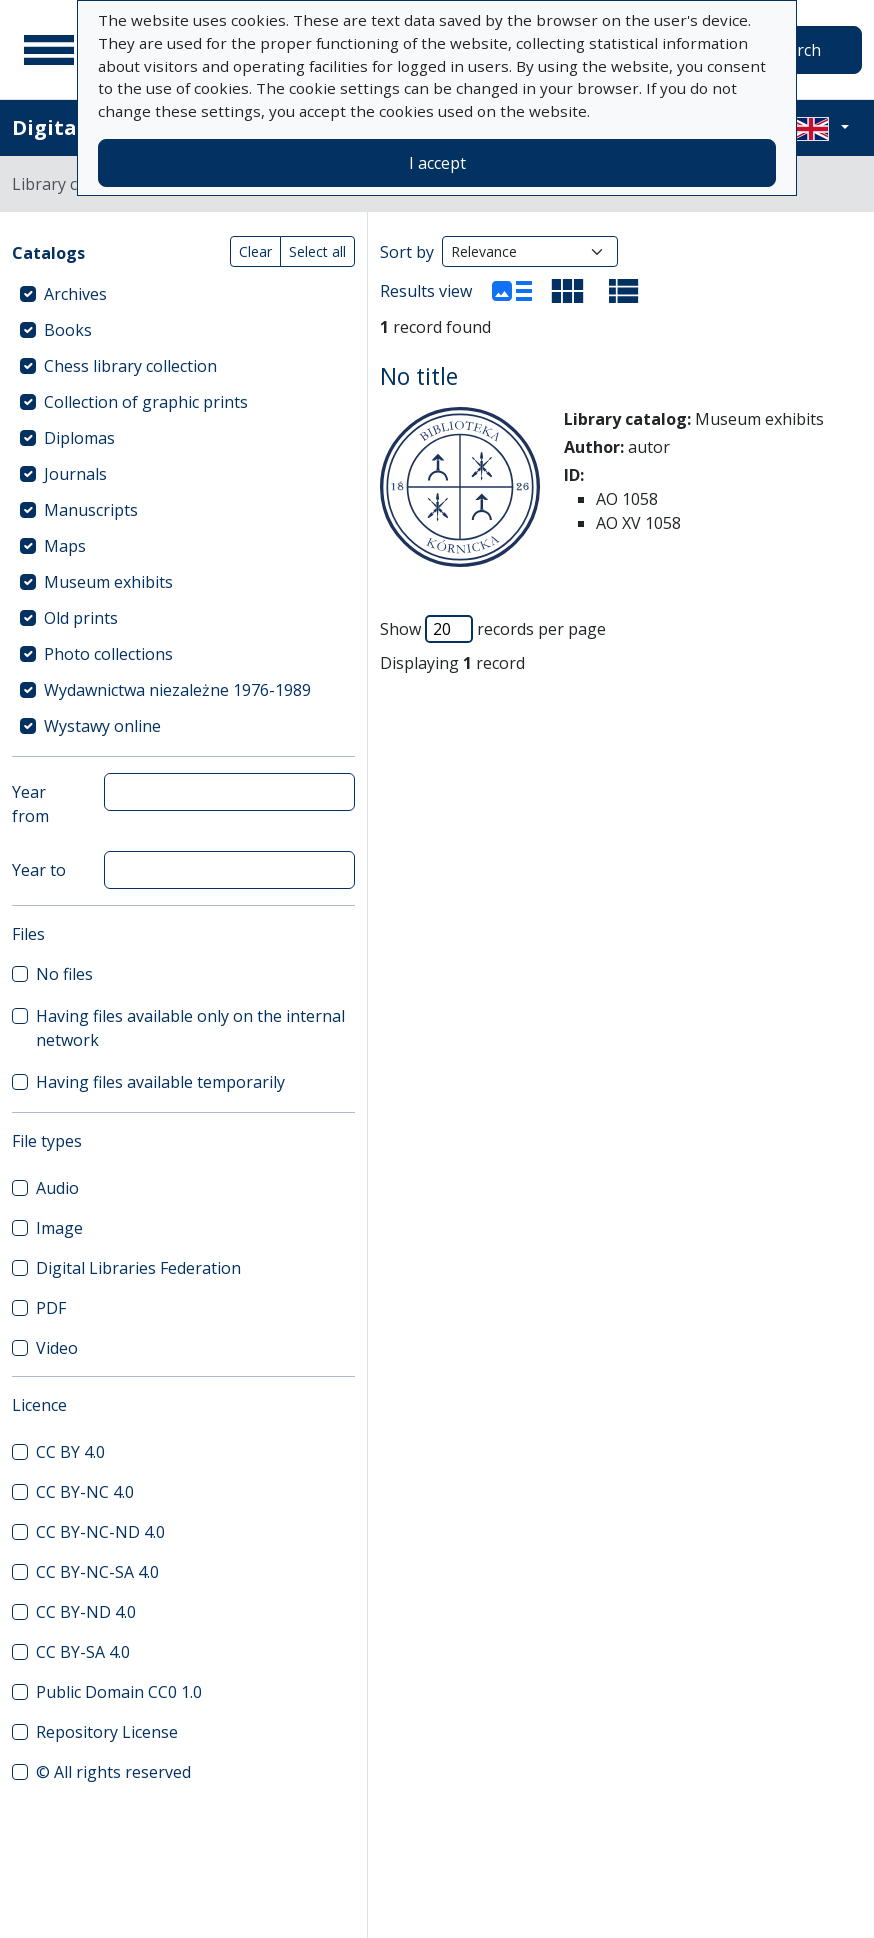 This screenshot has width=874, height=1938. What do you see at coordinates (57, 1348) in the screenshot?
I see `Video` at bounding box center [57, 1348].